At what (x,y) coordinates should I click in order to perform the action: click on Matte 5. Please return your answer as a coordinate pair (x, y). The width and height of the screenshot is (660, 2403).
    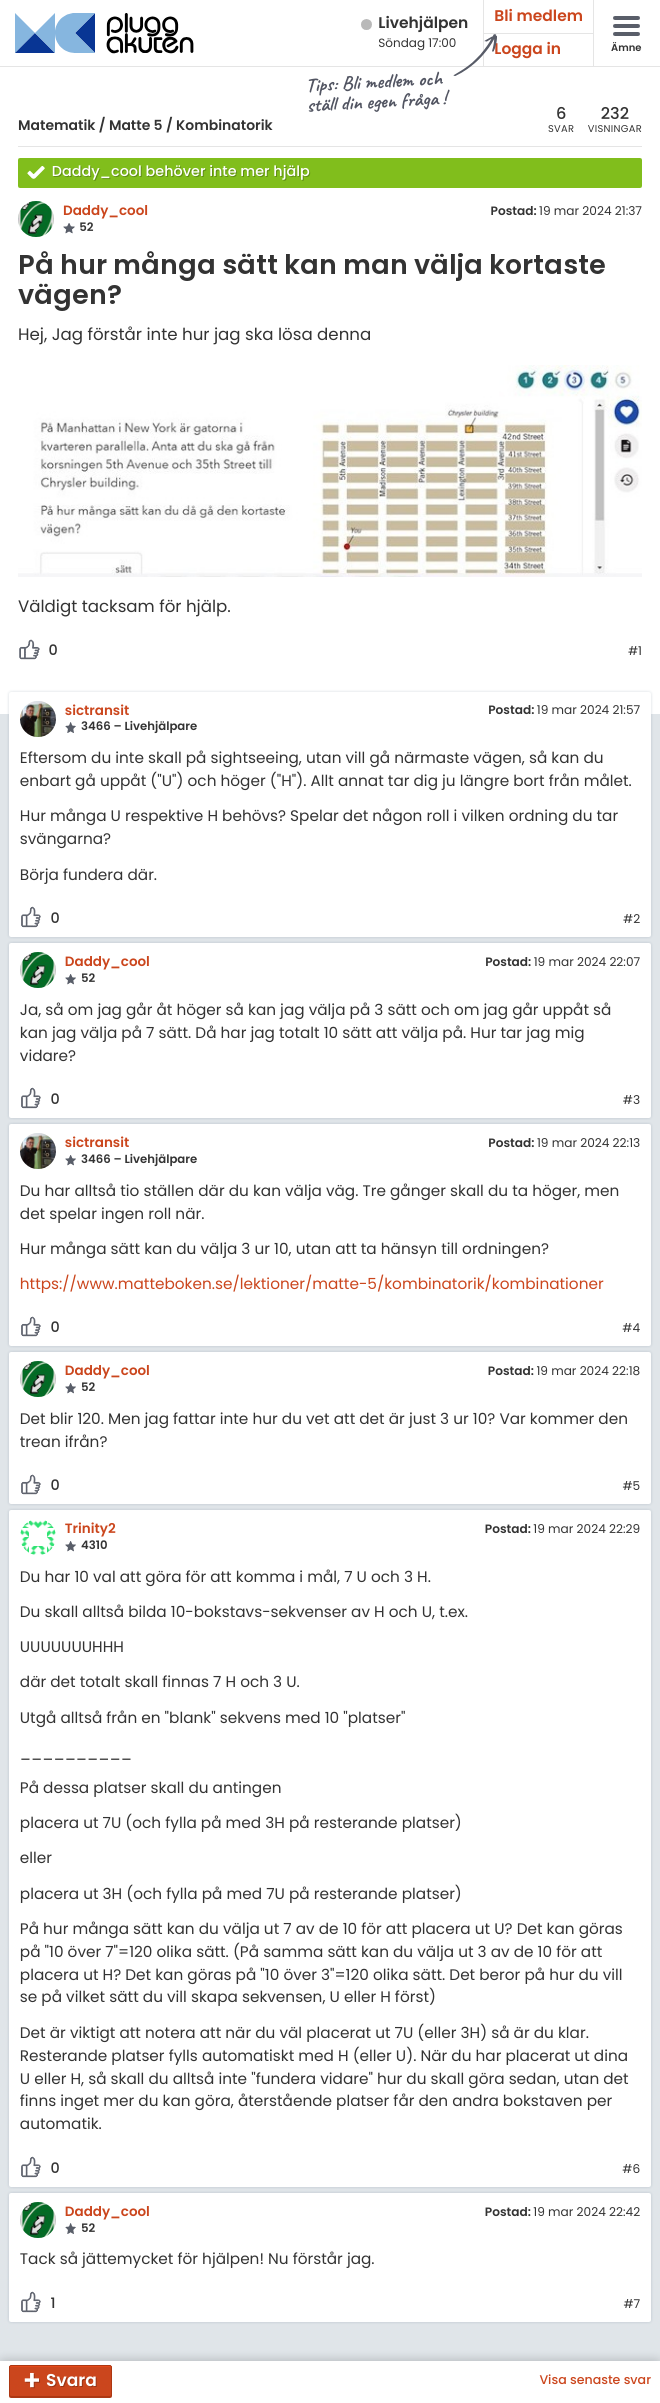
    Looking at the image, I should click on (136, 125).